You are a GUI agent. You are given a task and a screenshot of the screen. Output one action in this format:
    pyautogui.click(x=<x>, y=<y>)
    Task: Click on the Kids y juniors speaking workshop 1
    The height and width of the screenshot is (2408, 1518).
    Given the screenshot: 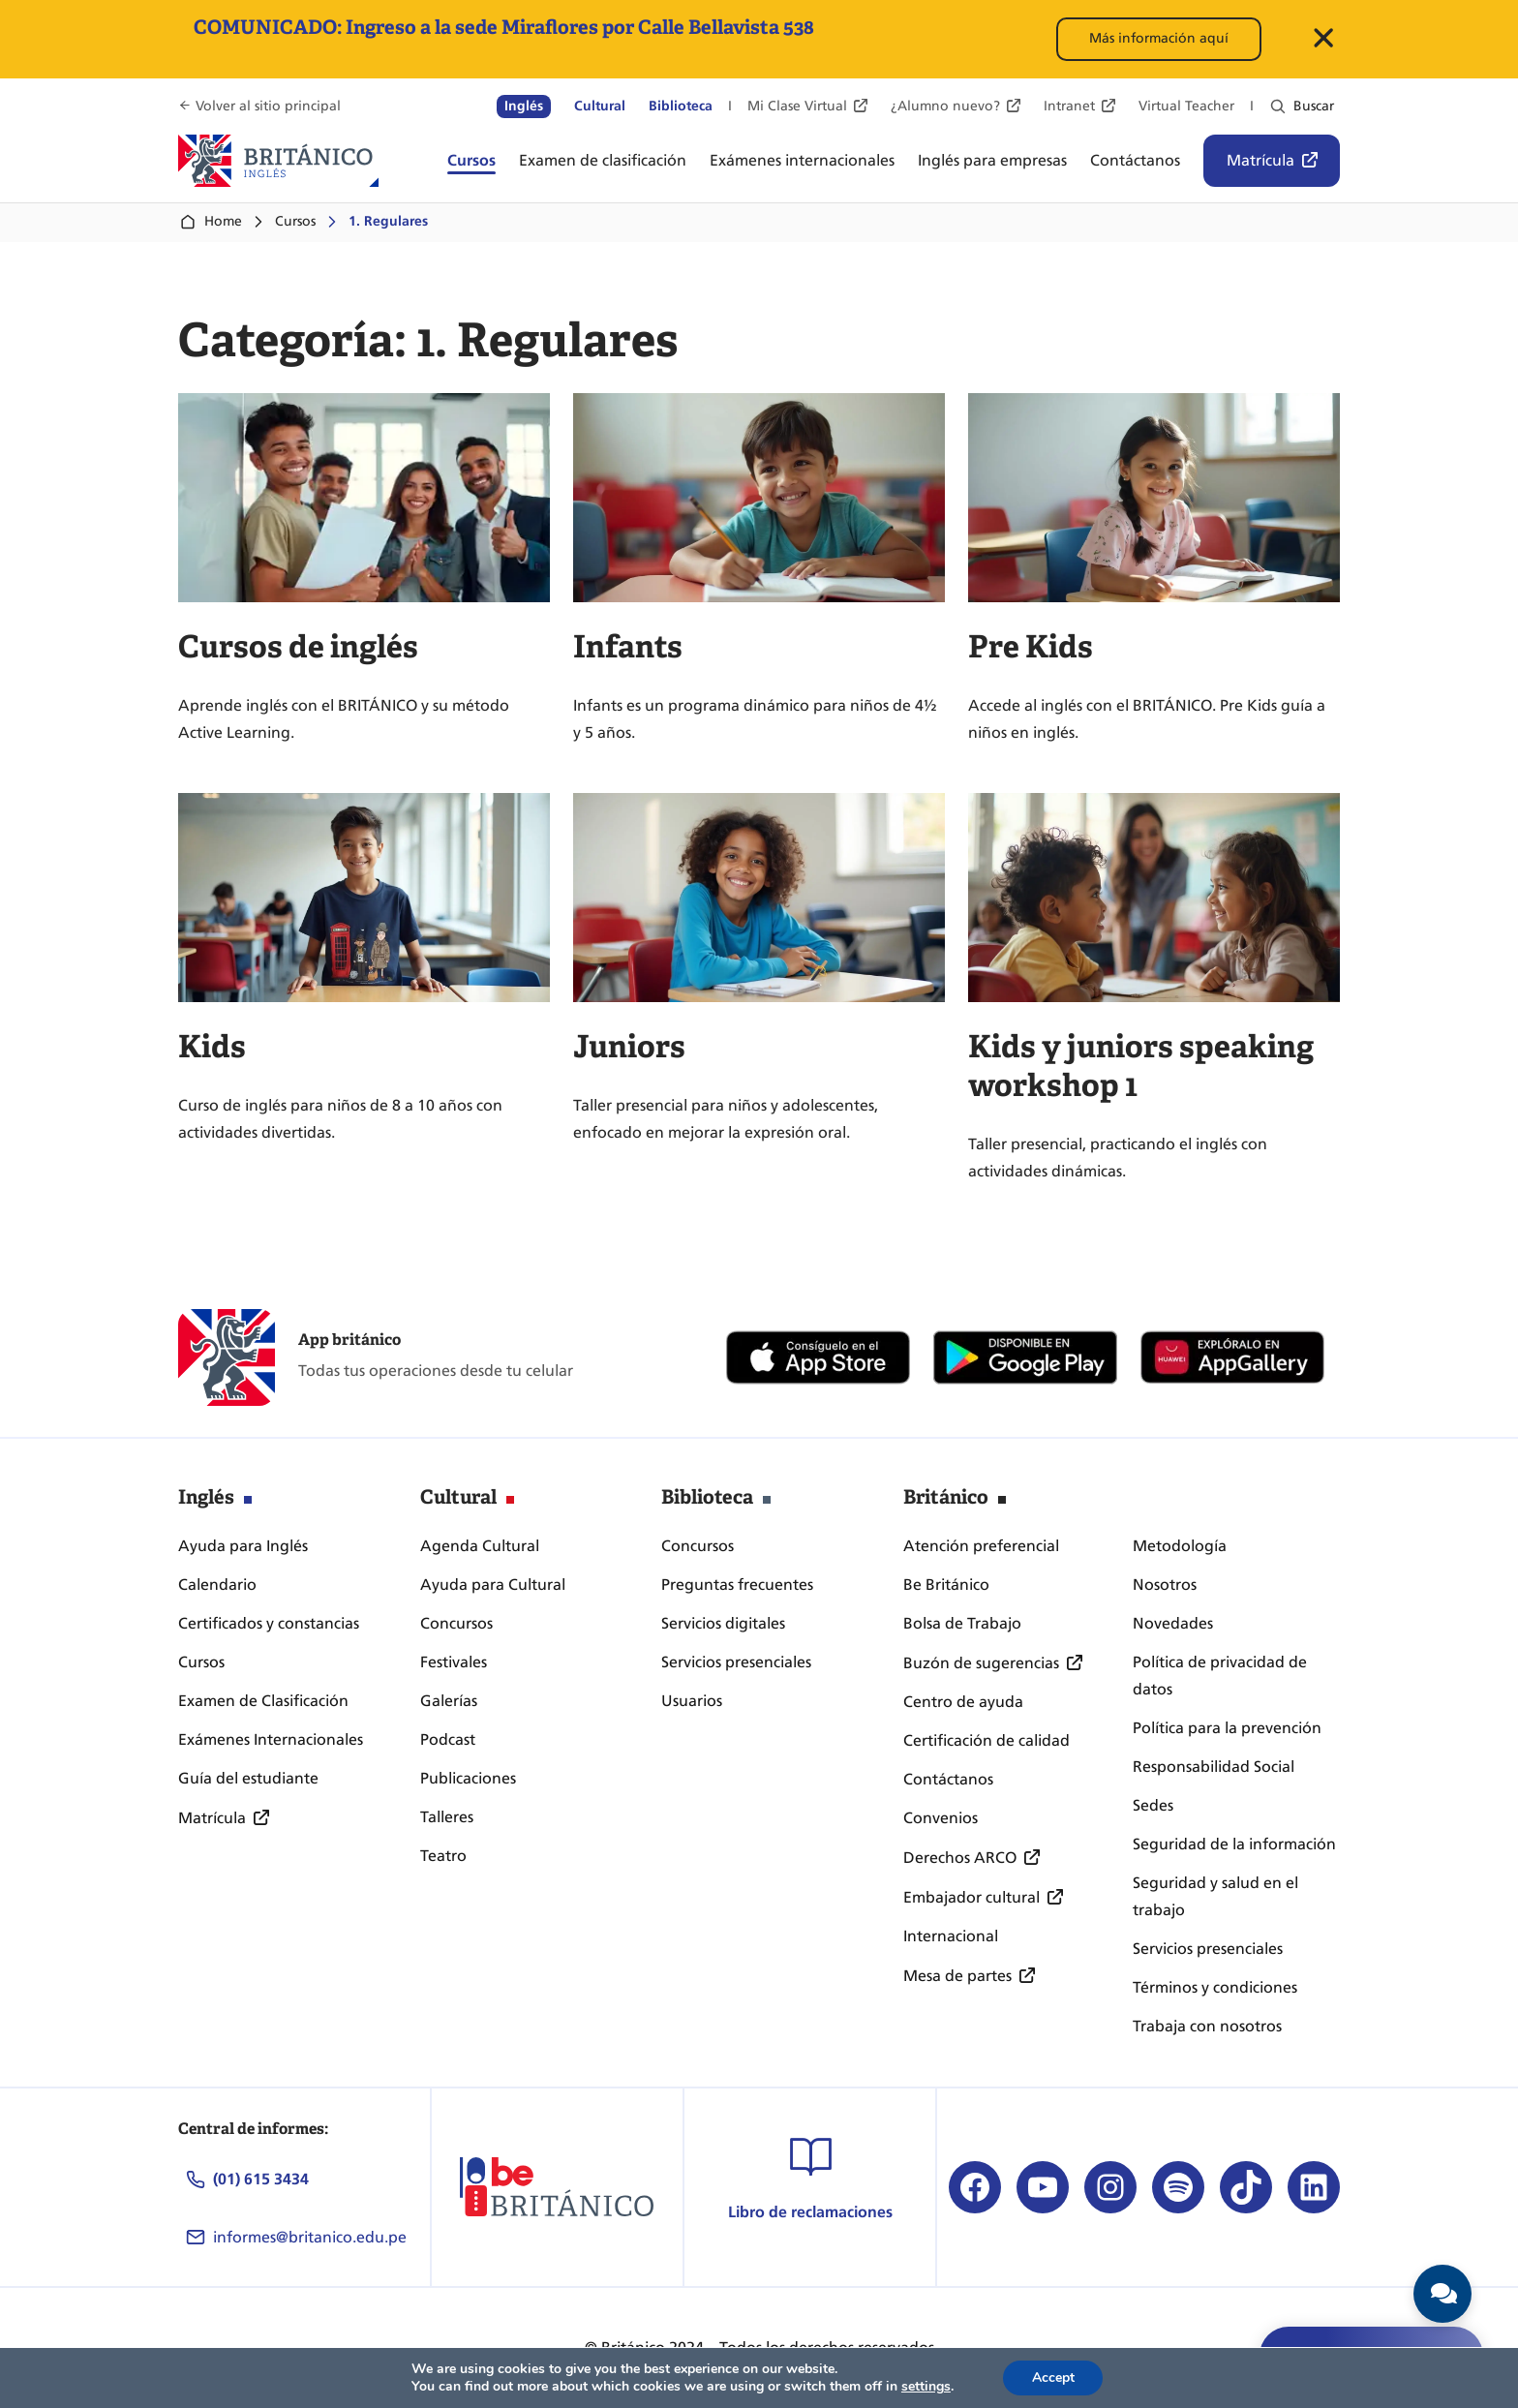 What is the action you would take?
    pyautogui.click(x=1141, y=1066)
    